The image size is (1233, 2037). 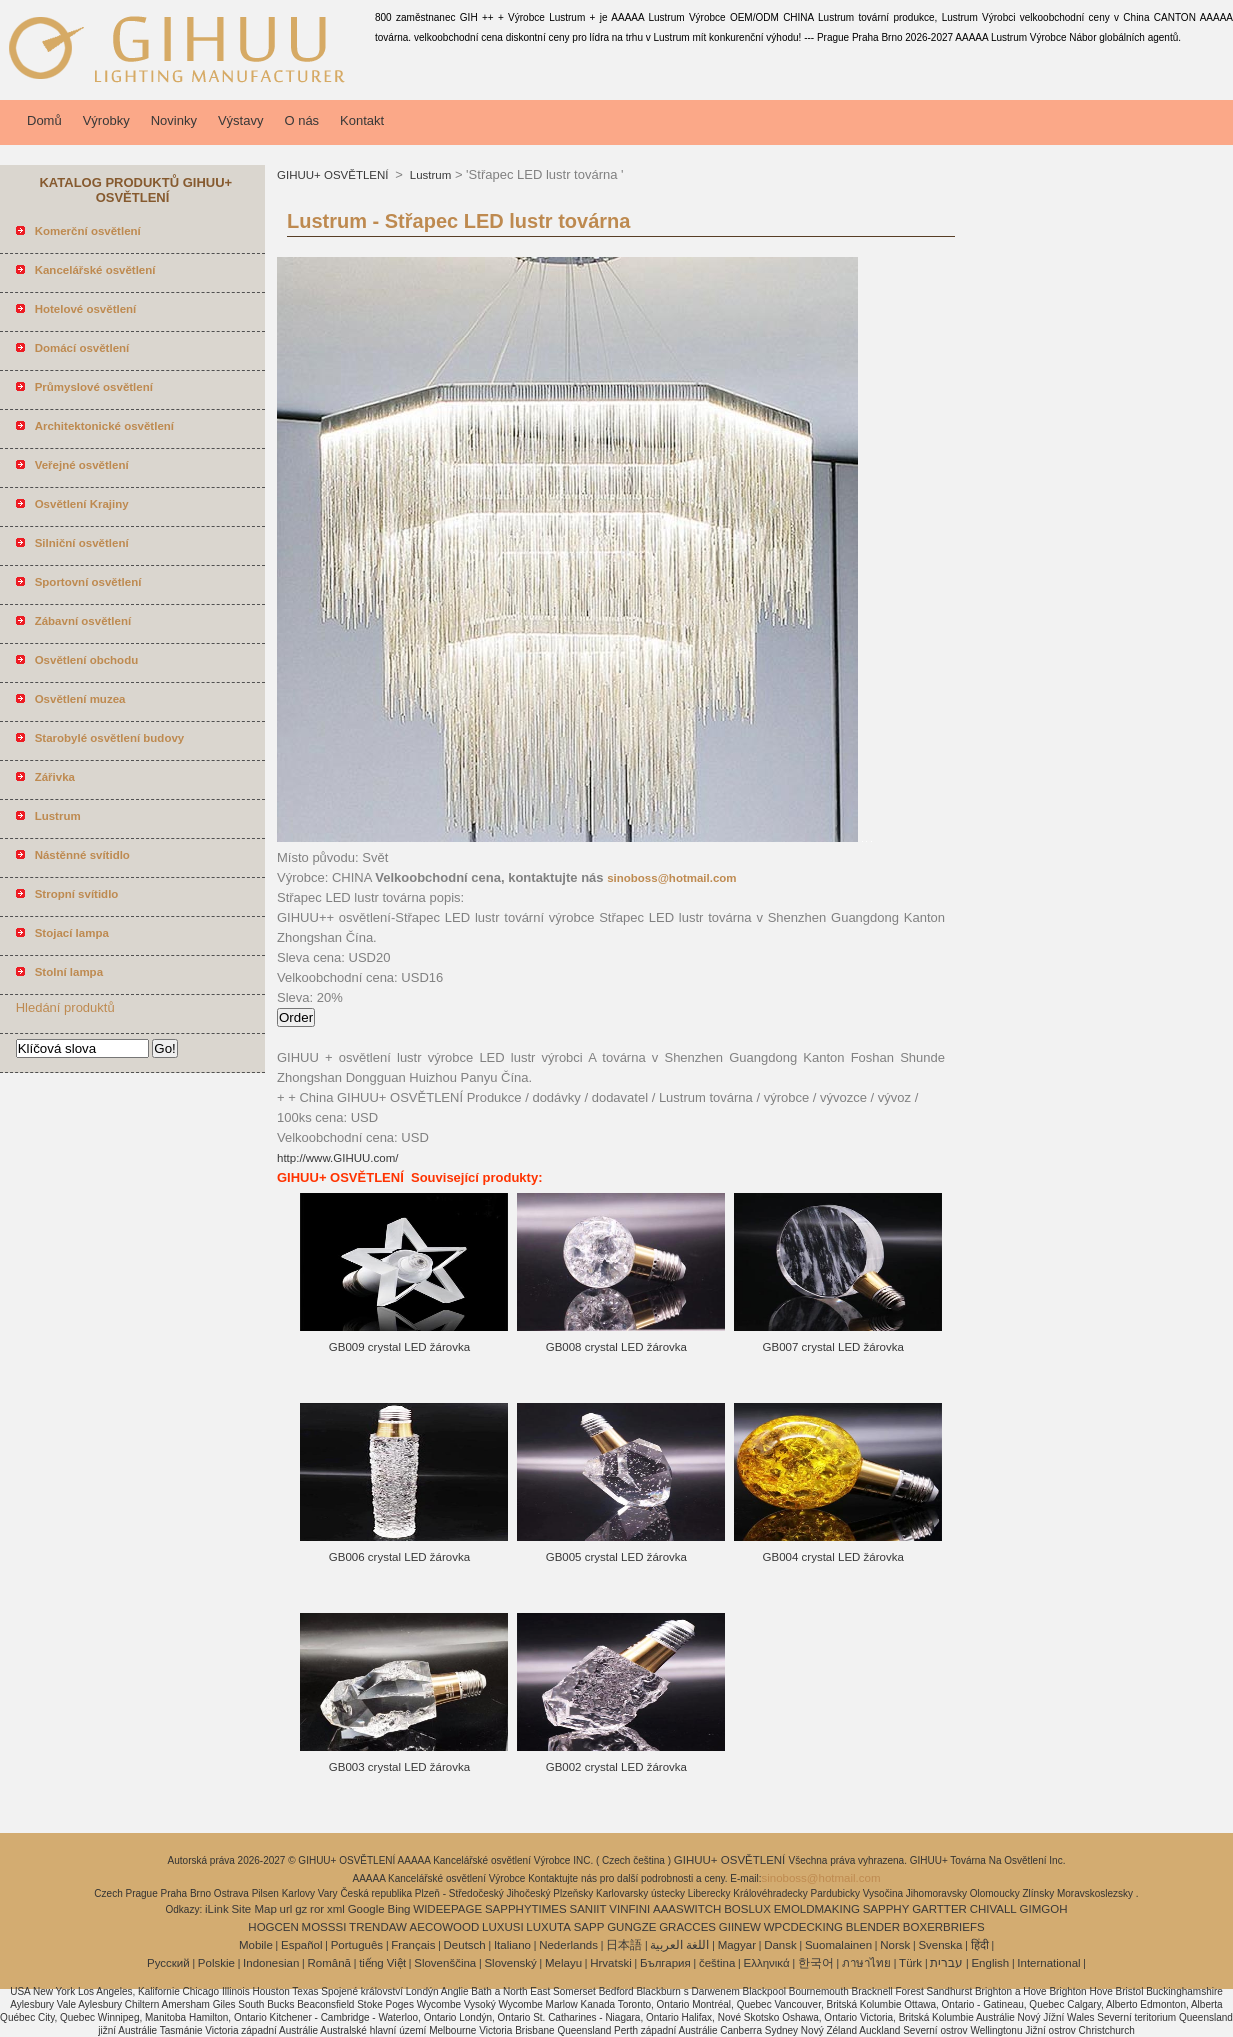 I want to click on LUXUSI, so click(x=503, y=1927).